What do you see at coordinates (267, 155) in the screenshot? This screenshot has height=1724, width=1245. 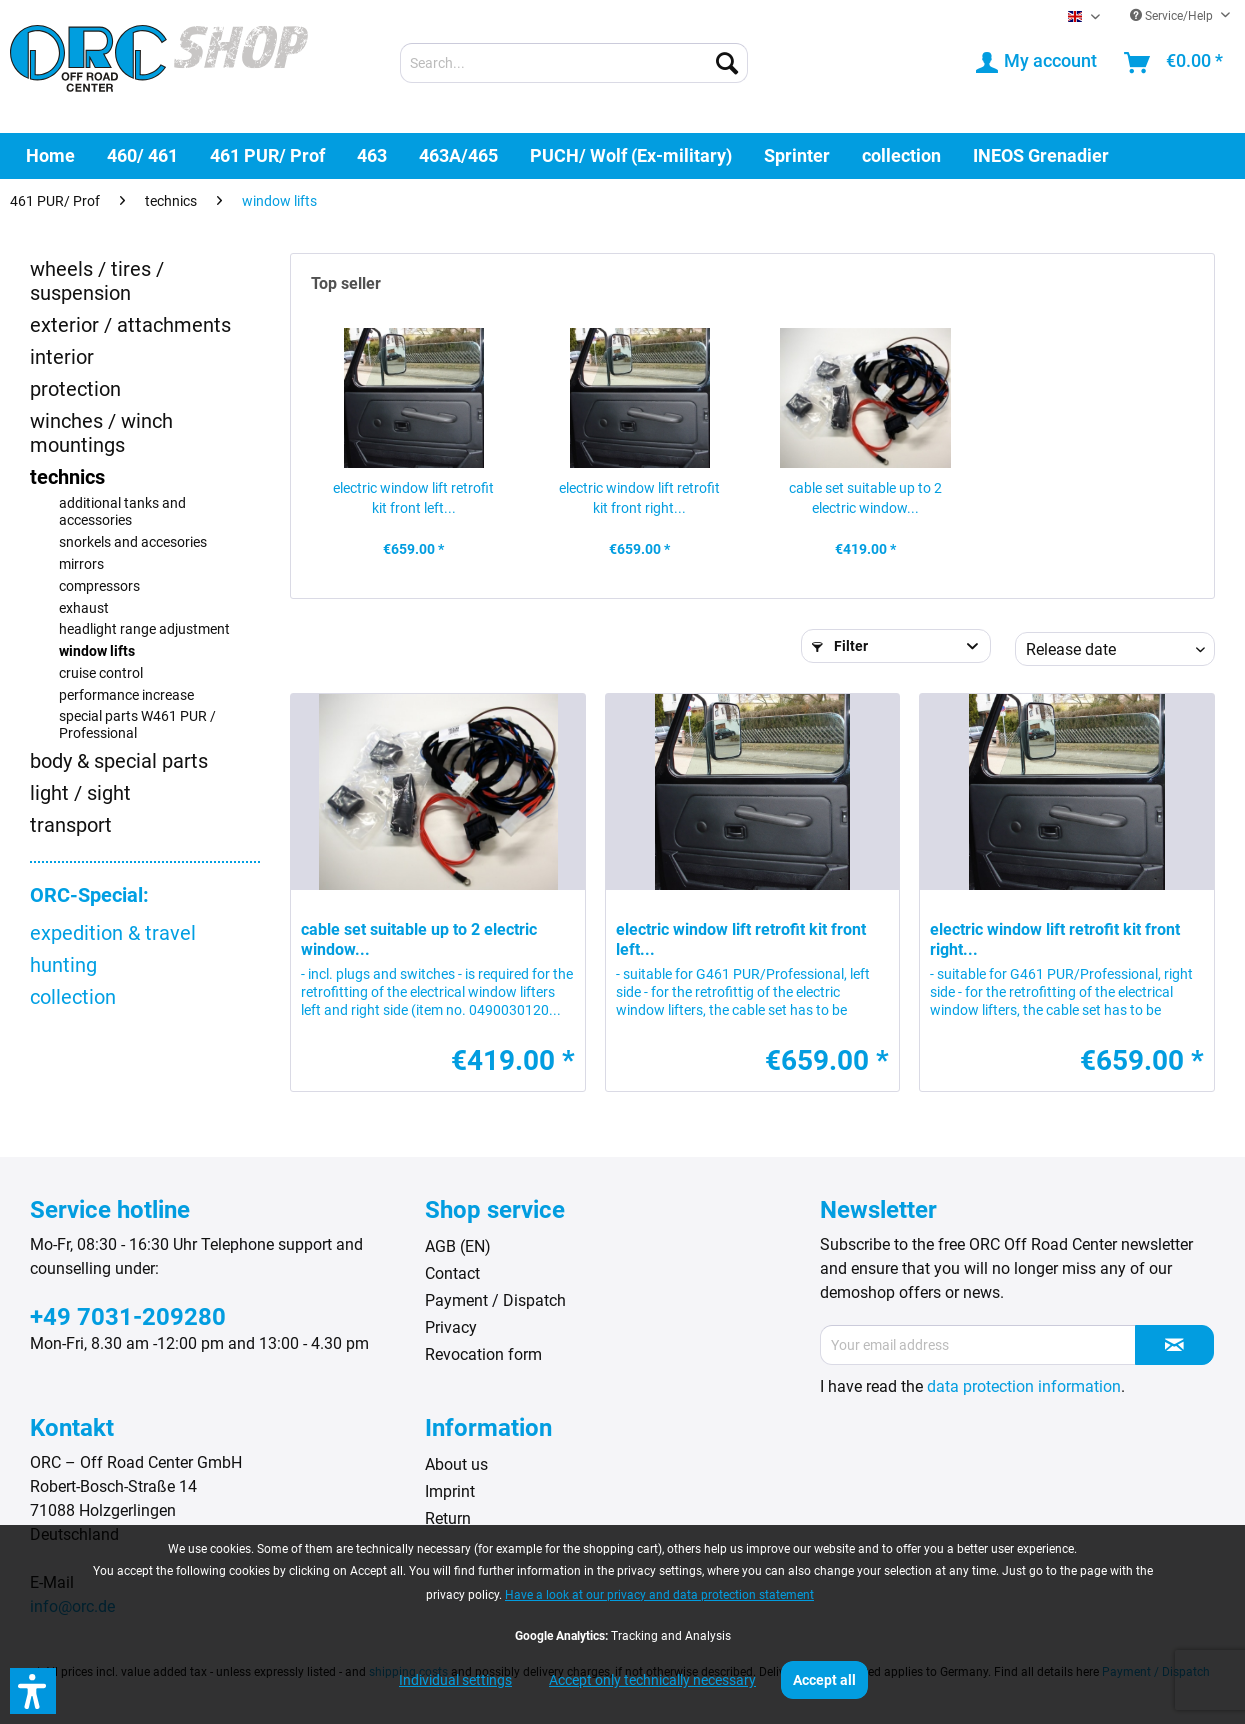 I see `[461 PUR/ Prof]` at bounding box center [267, 155].